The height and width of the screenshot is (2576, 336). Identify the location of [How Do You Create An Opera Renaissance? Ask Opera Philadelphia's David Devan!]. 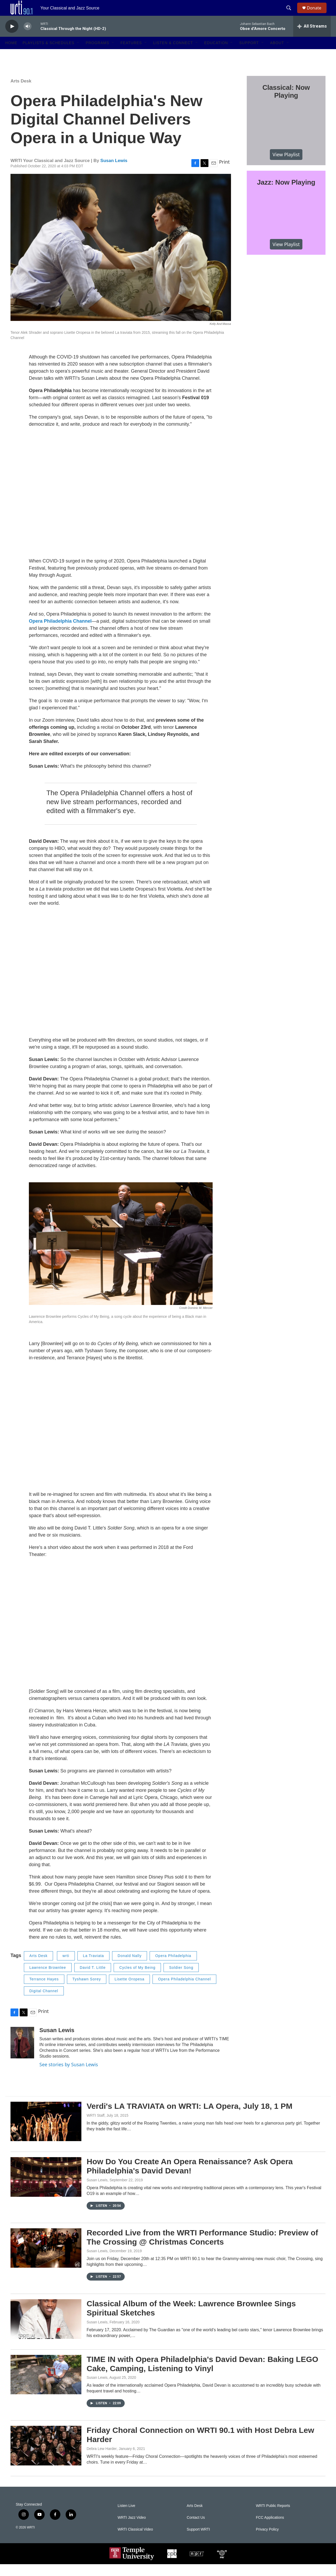
(45, 2188).